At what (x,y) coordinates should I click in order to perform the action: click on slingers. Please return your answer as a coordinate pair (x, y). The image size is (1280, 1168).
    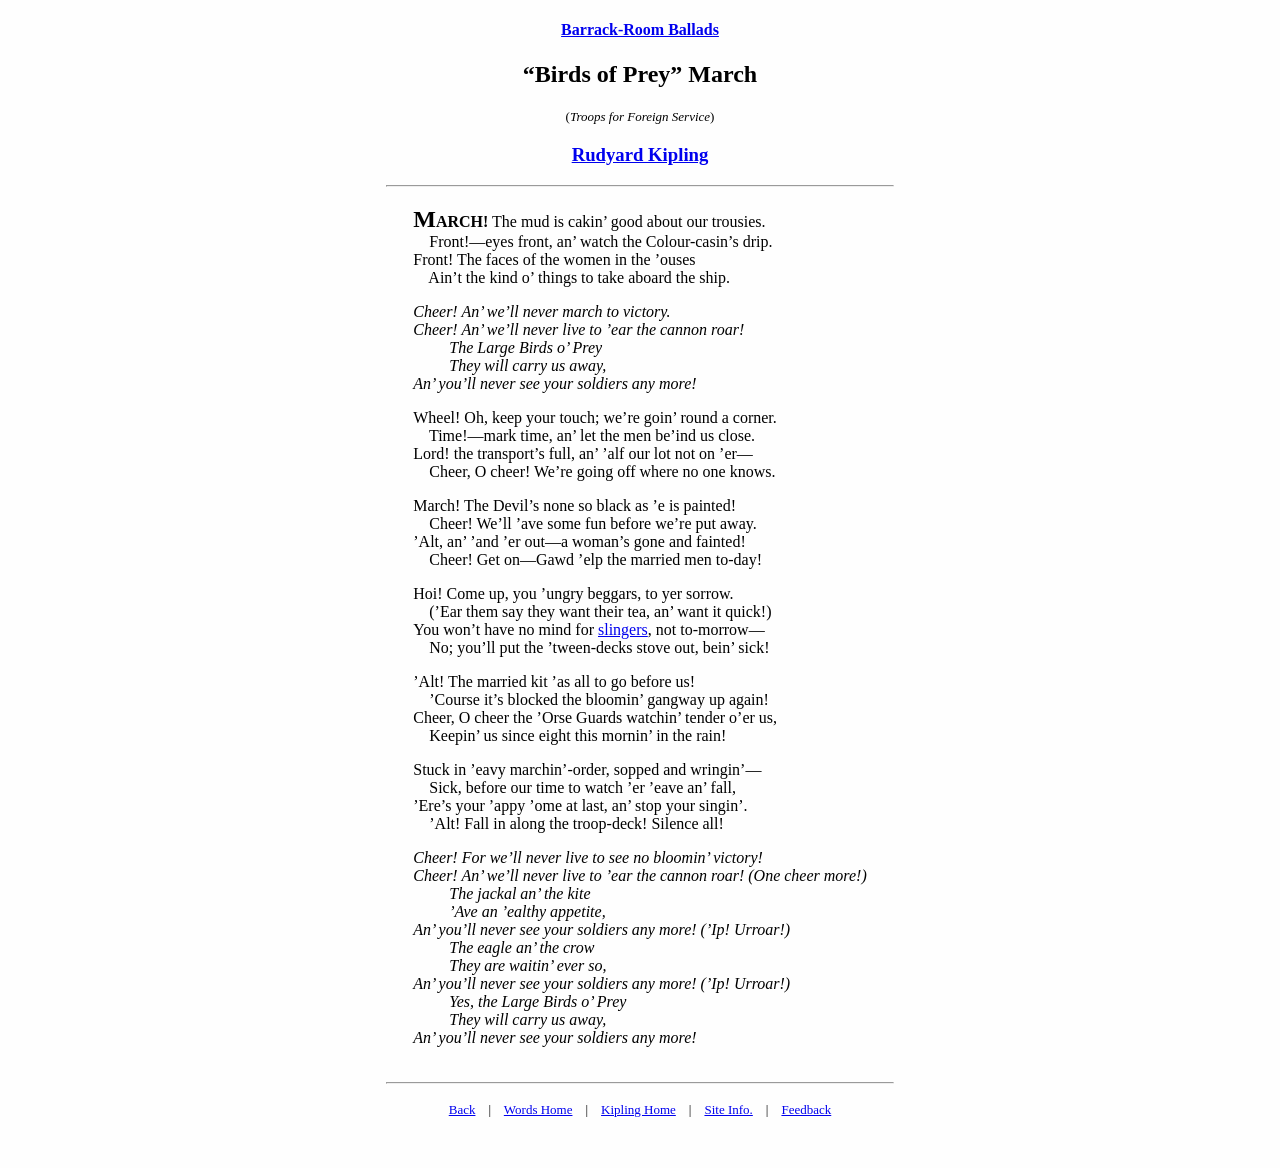
    Looking at the image, I should click on (623, 629).